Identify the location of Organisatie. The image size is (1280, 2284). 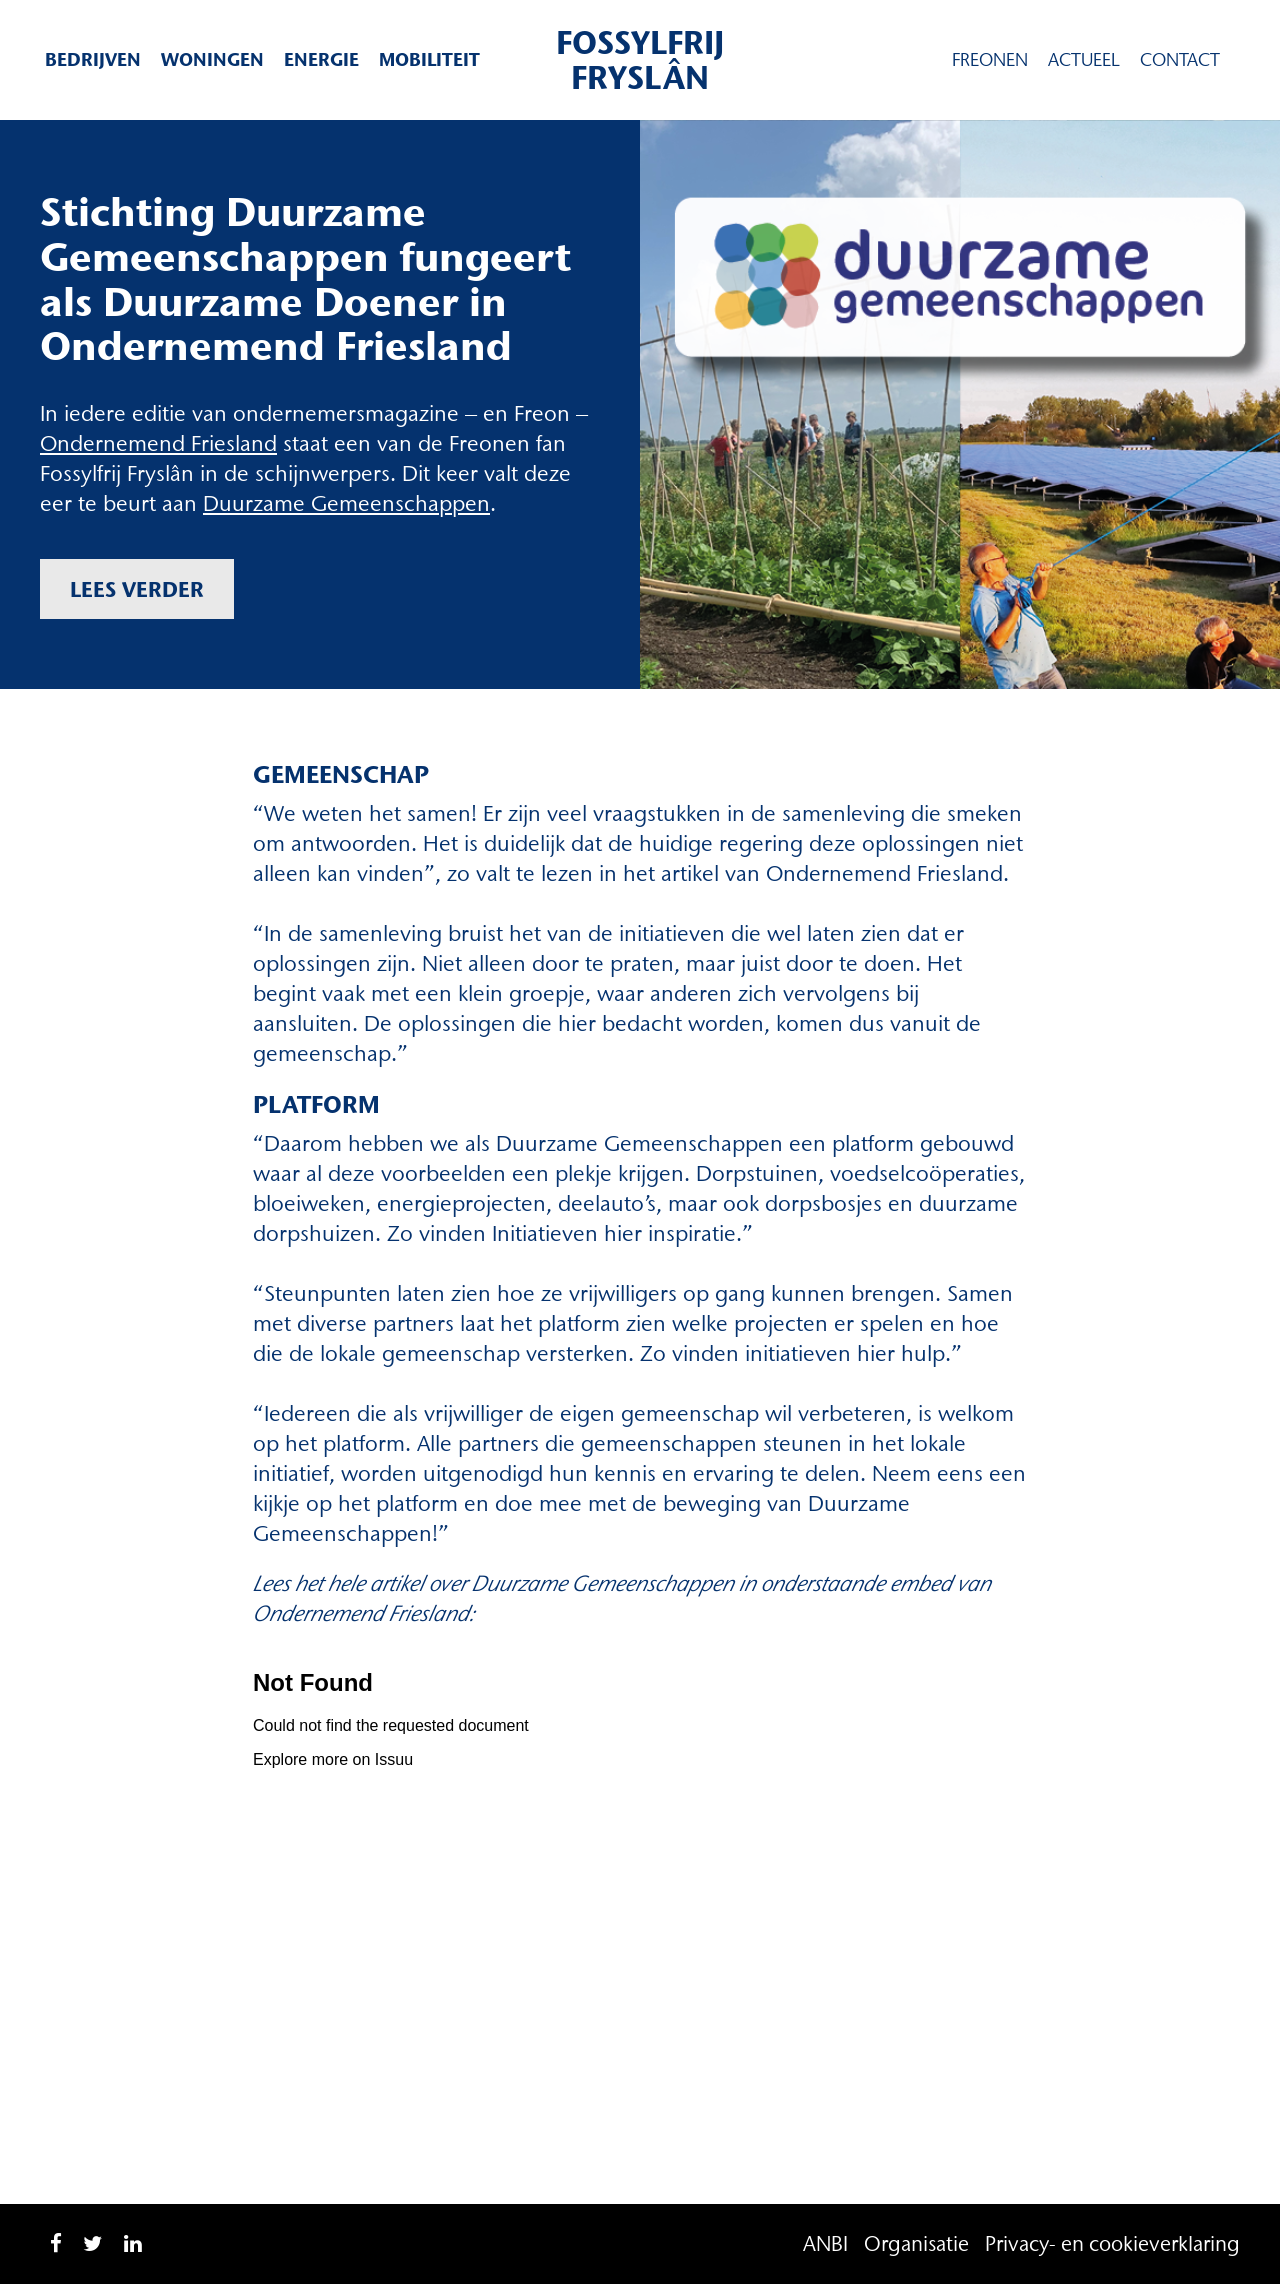
(916, 2243).